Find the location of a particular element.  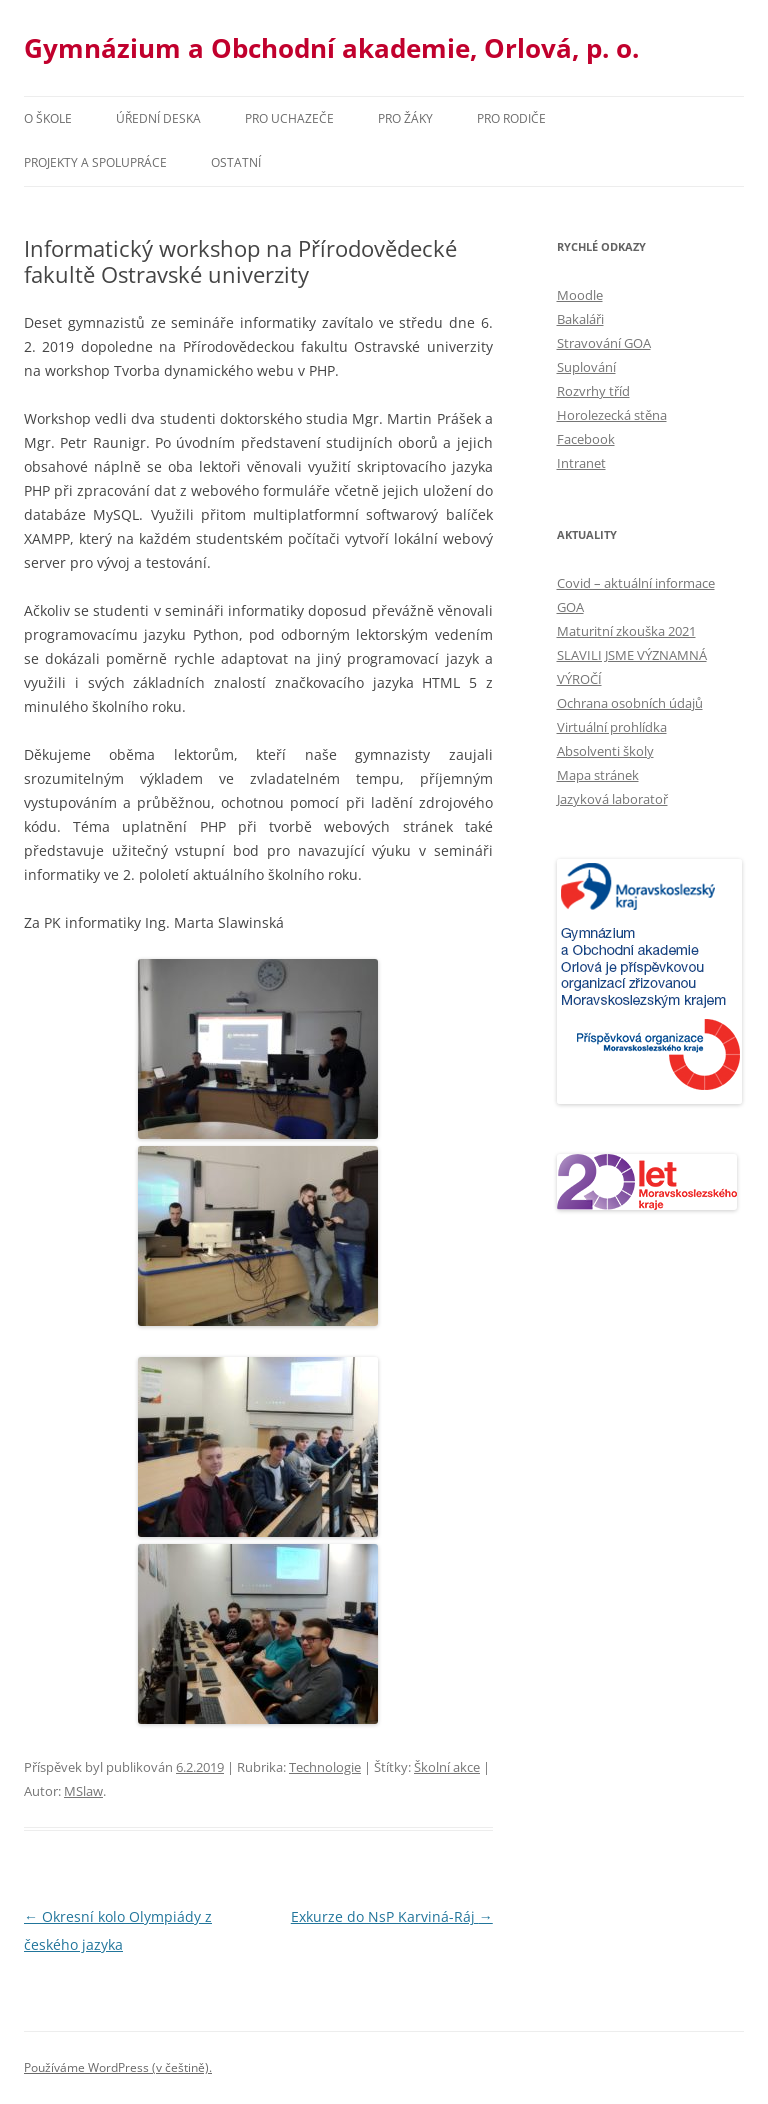

Ostatní is located at coordinates (236, 162).